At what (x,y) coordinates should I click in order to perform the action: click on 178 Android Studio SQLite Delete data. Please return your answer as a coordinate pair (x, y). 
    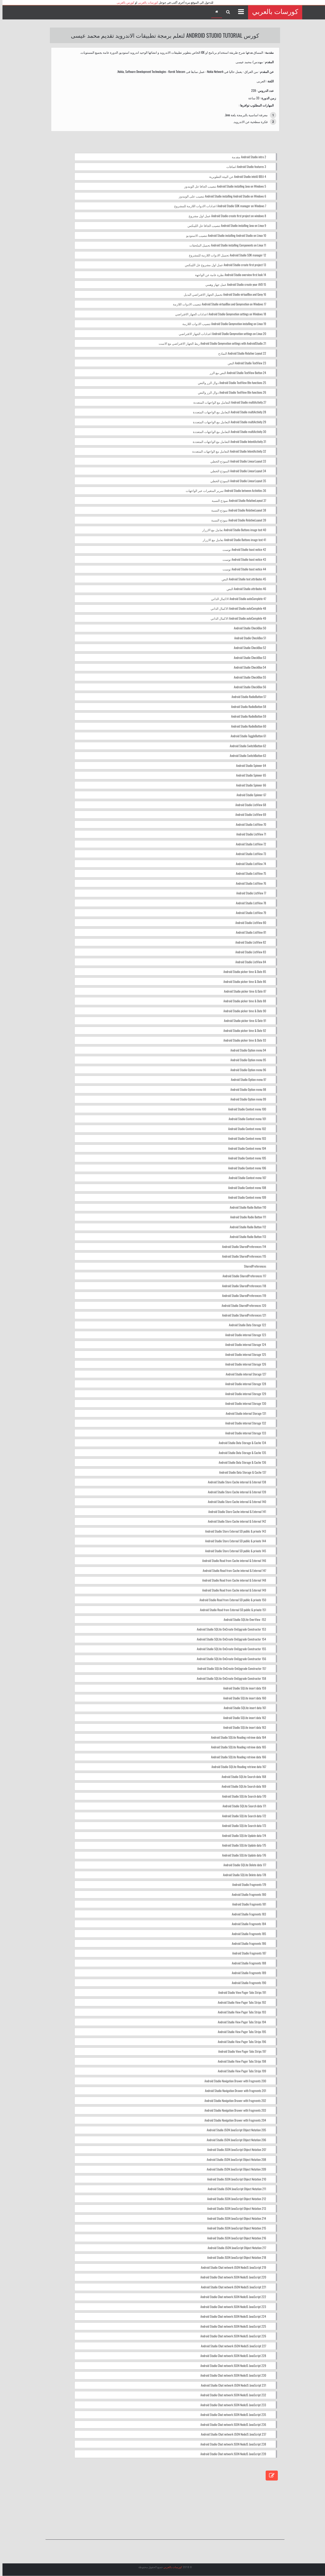
    Looking at the image, I should click on (242, 1875).